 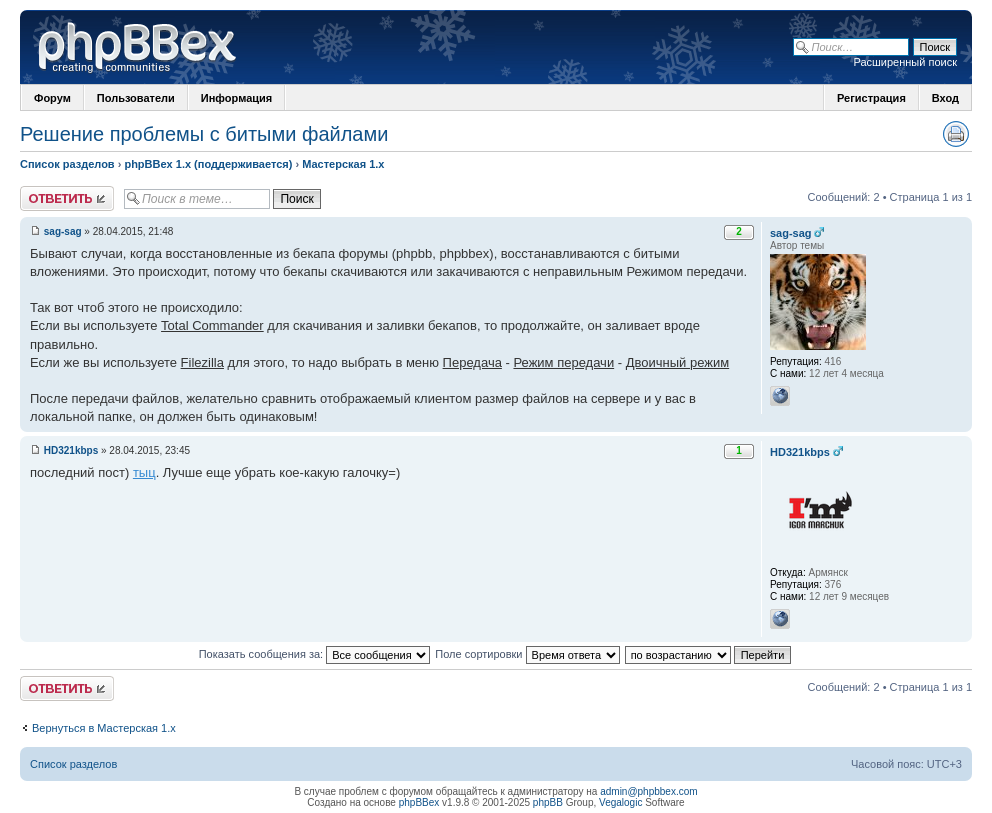 What do you see at coordinates (136, 98) in the screenshot?
I see `Пользователи` at bounding box center [136, 98].